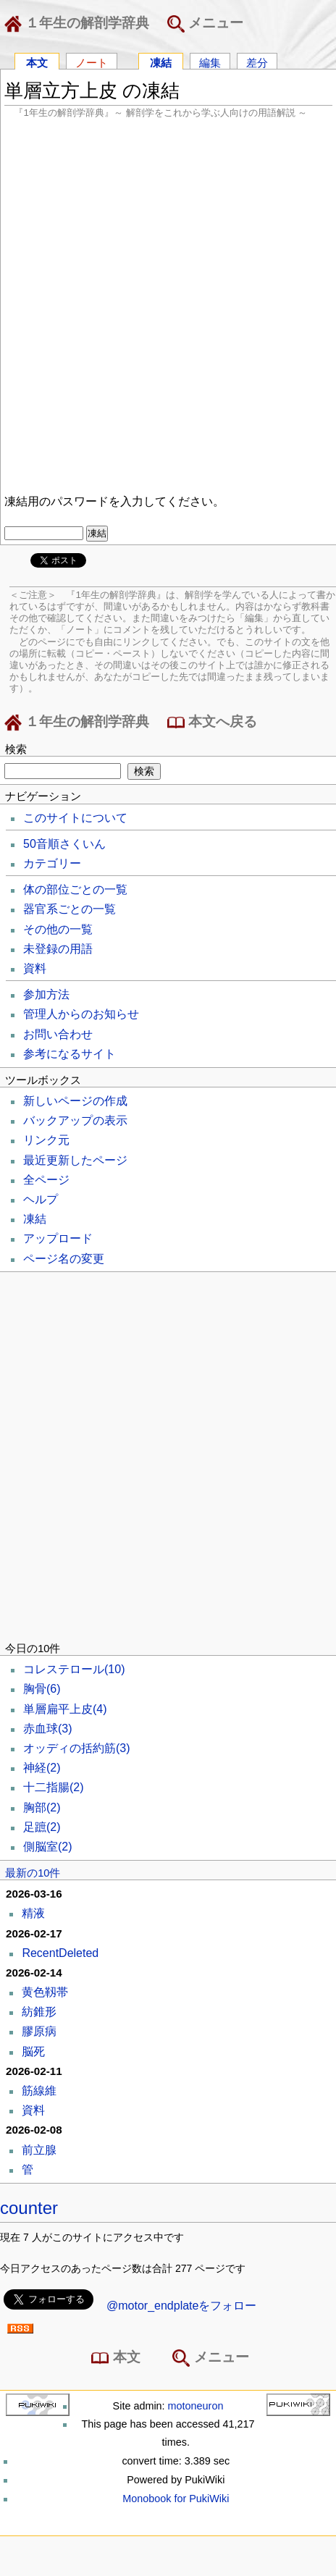 The height and width of the screenshot is (2576, 336). I want to click on @motor_endplateをフォロー, so click(181, 2305).